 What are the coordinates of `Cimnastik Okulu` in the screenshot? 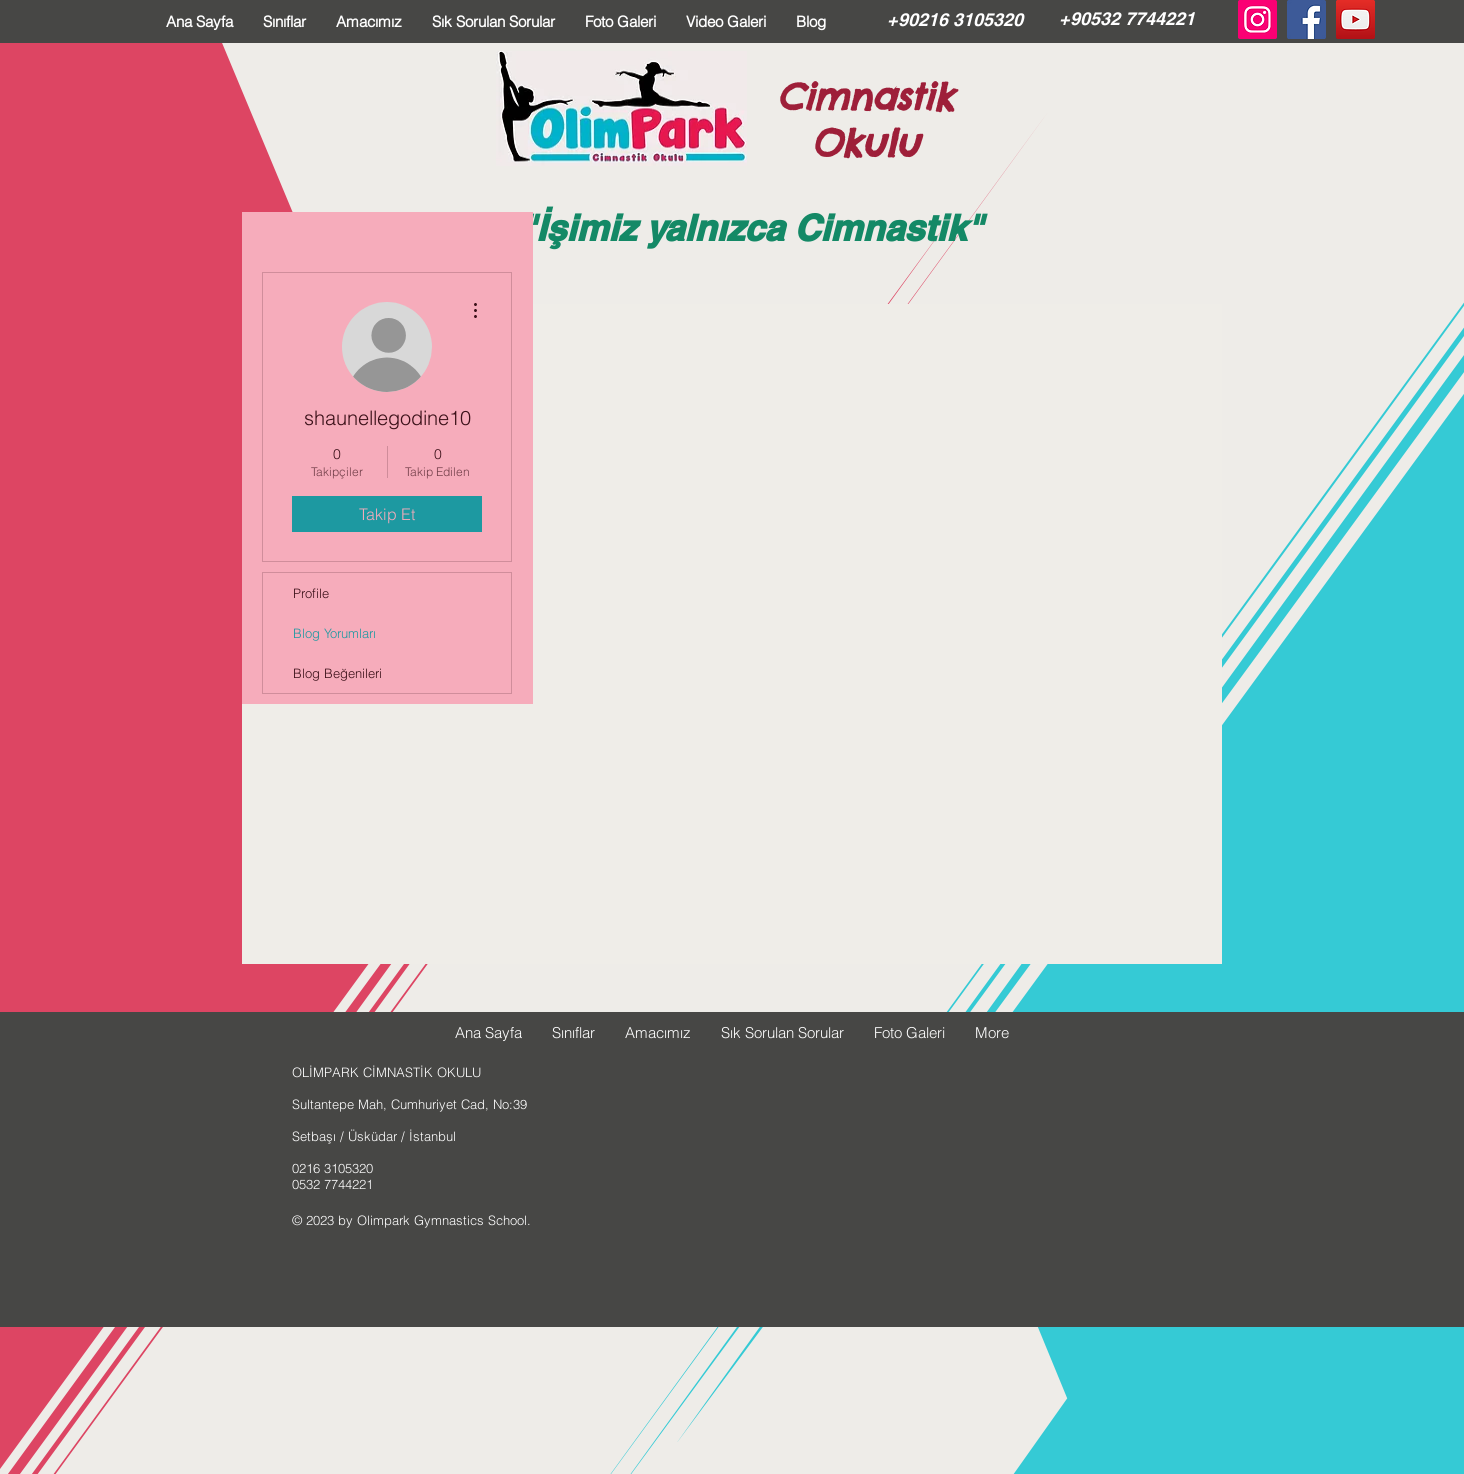 It's located at (865, 120).